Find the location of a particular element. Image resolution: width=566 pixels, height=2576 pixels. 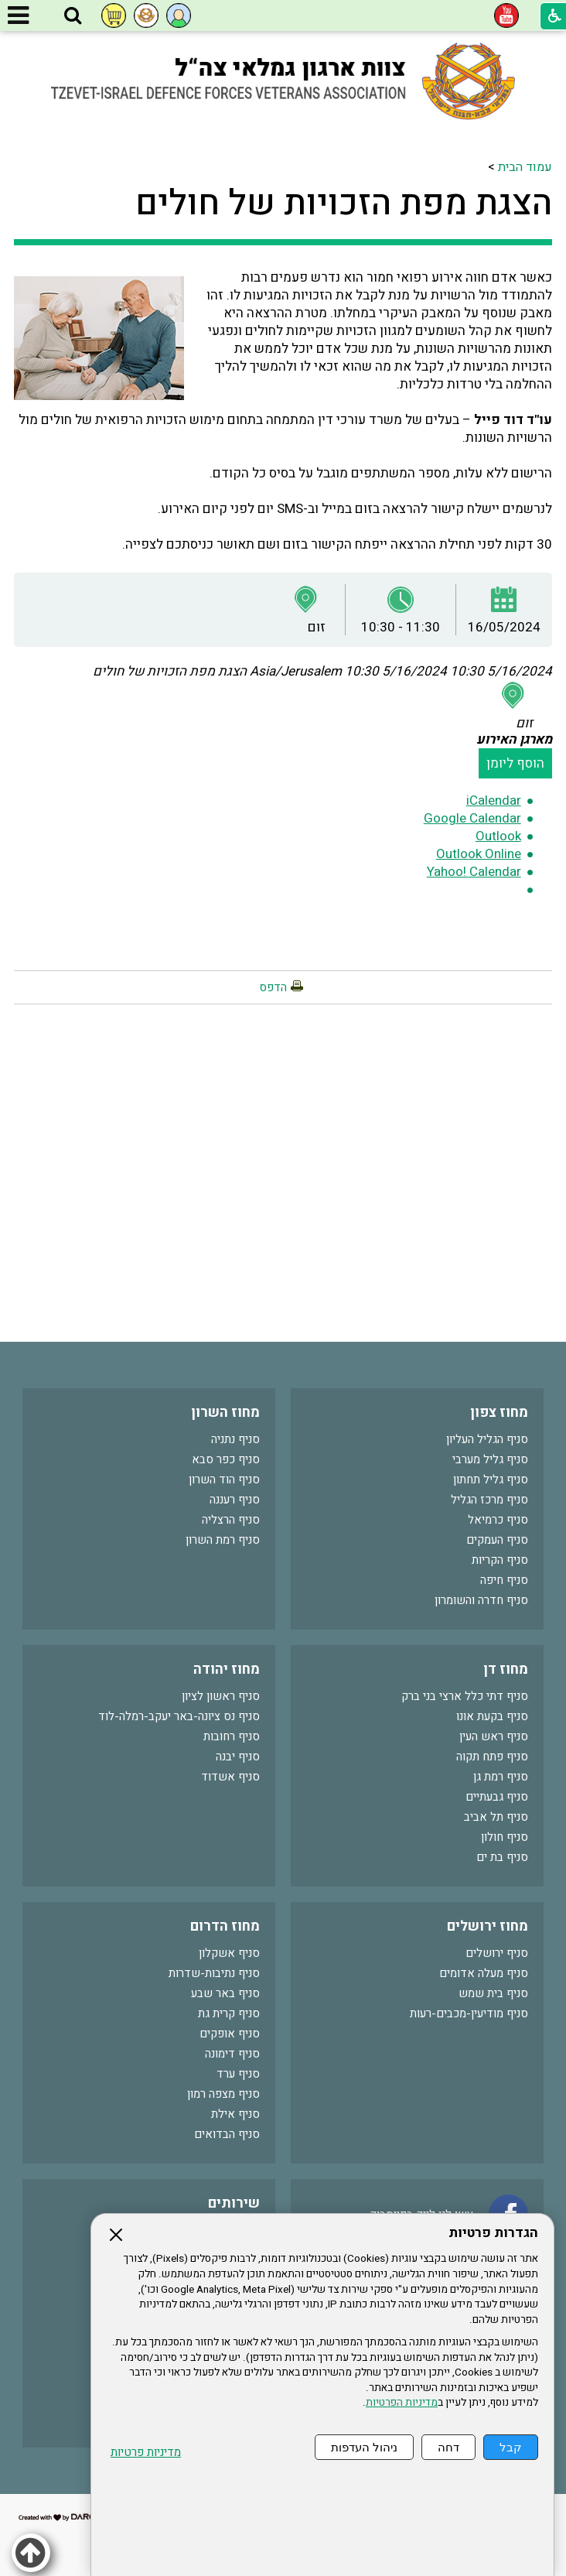

סניף גבעתיים is located at coordinates (496, 1796).